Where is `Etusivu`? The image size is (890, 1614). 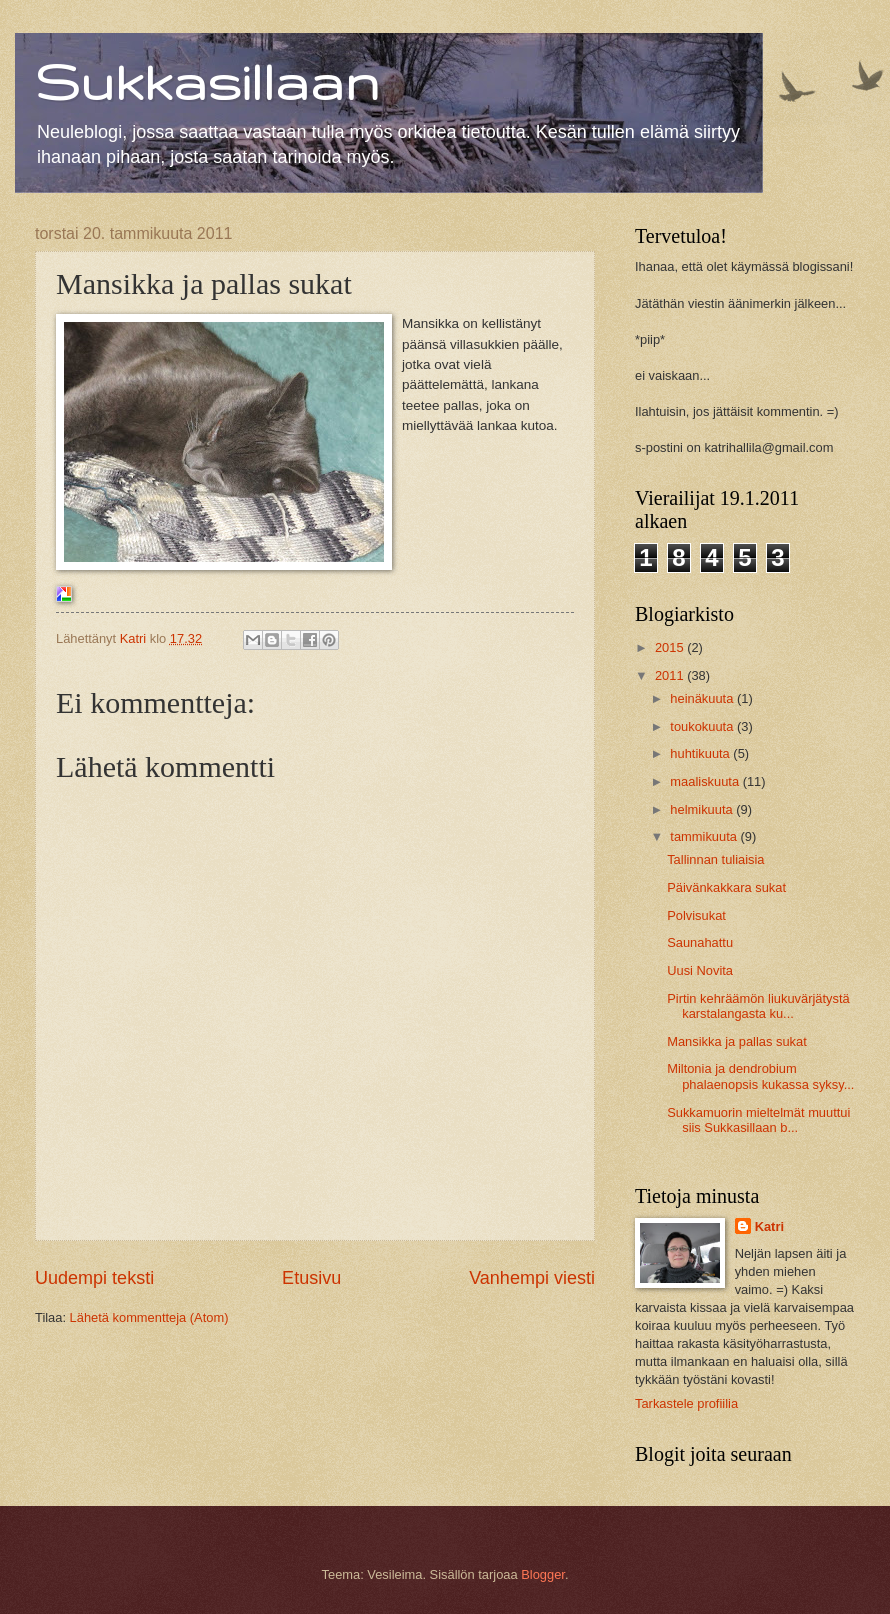
Etusivu is located at coordinates (311, 1278).